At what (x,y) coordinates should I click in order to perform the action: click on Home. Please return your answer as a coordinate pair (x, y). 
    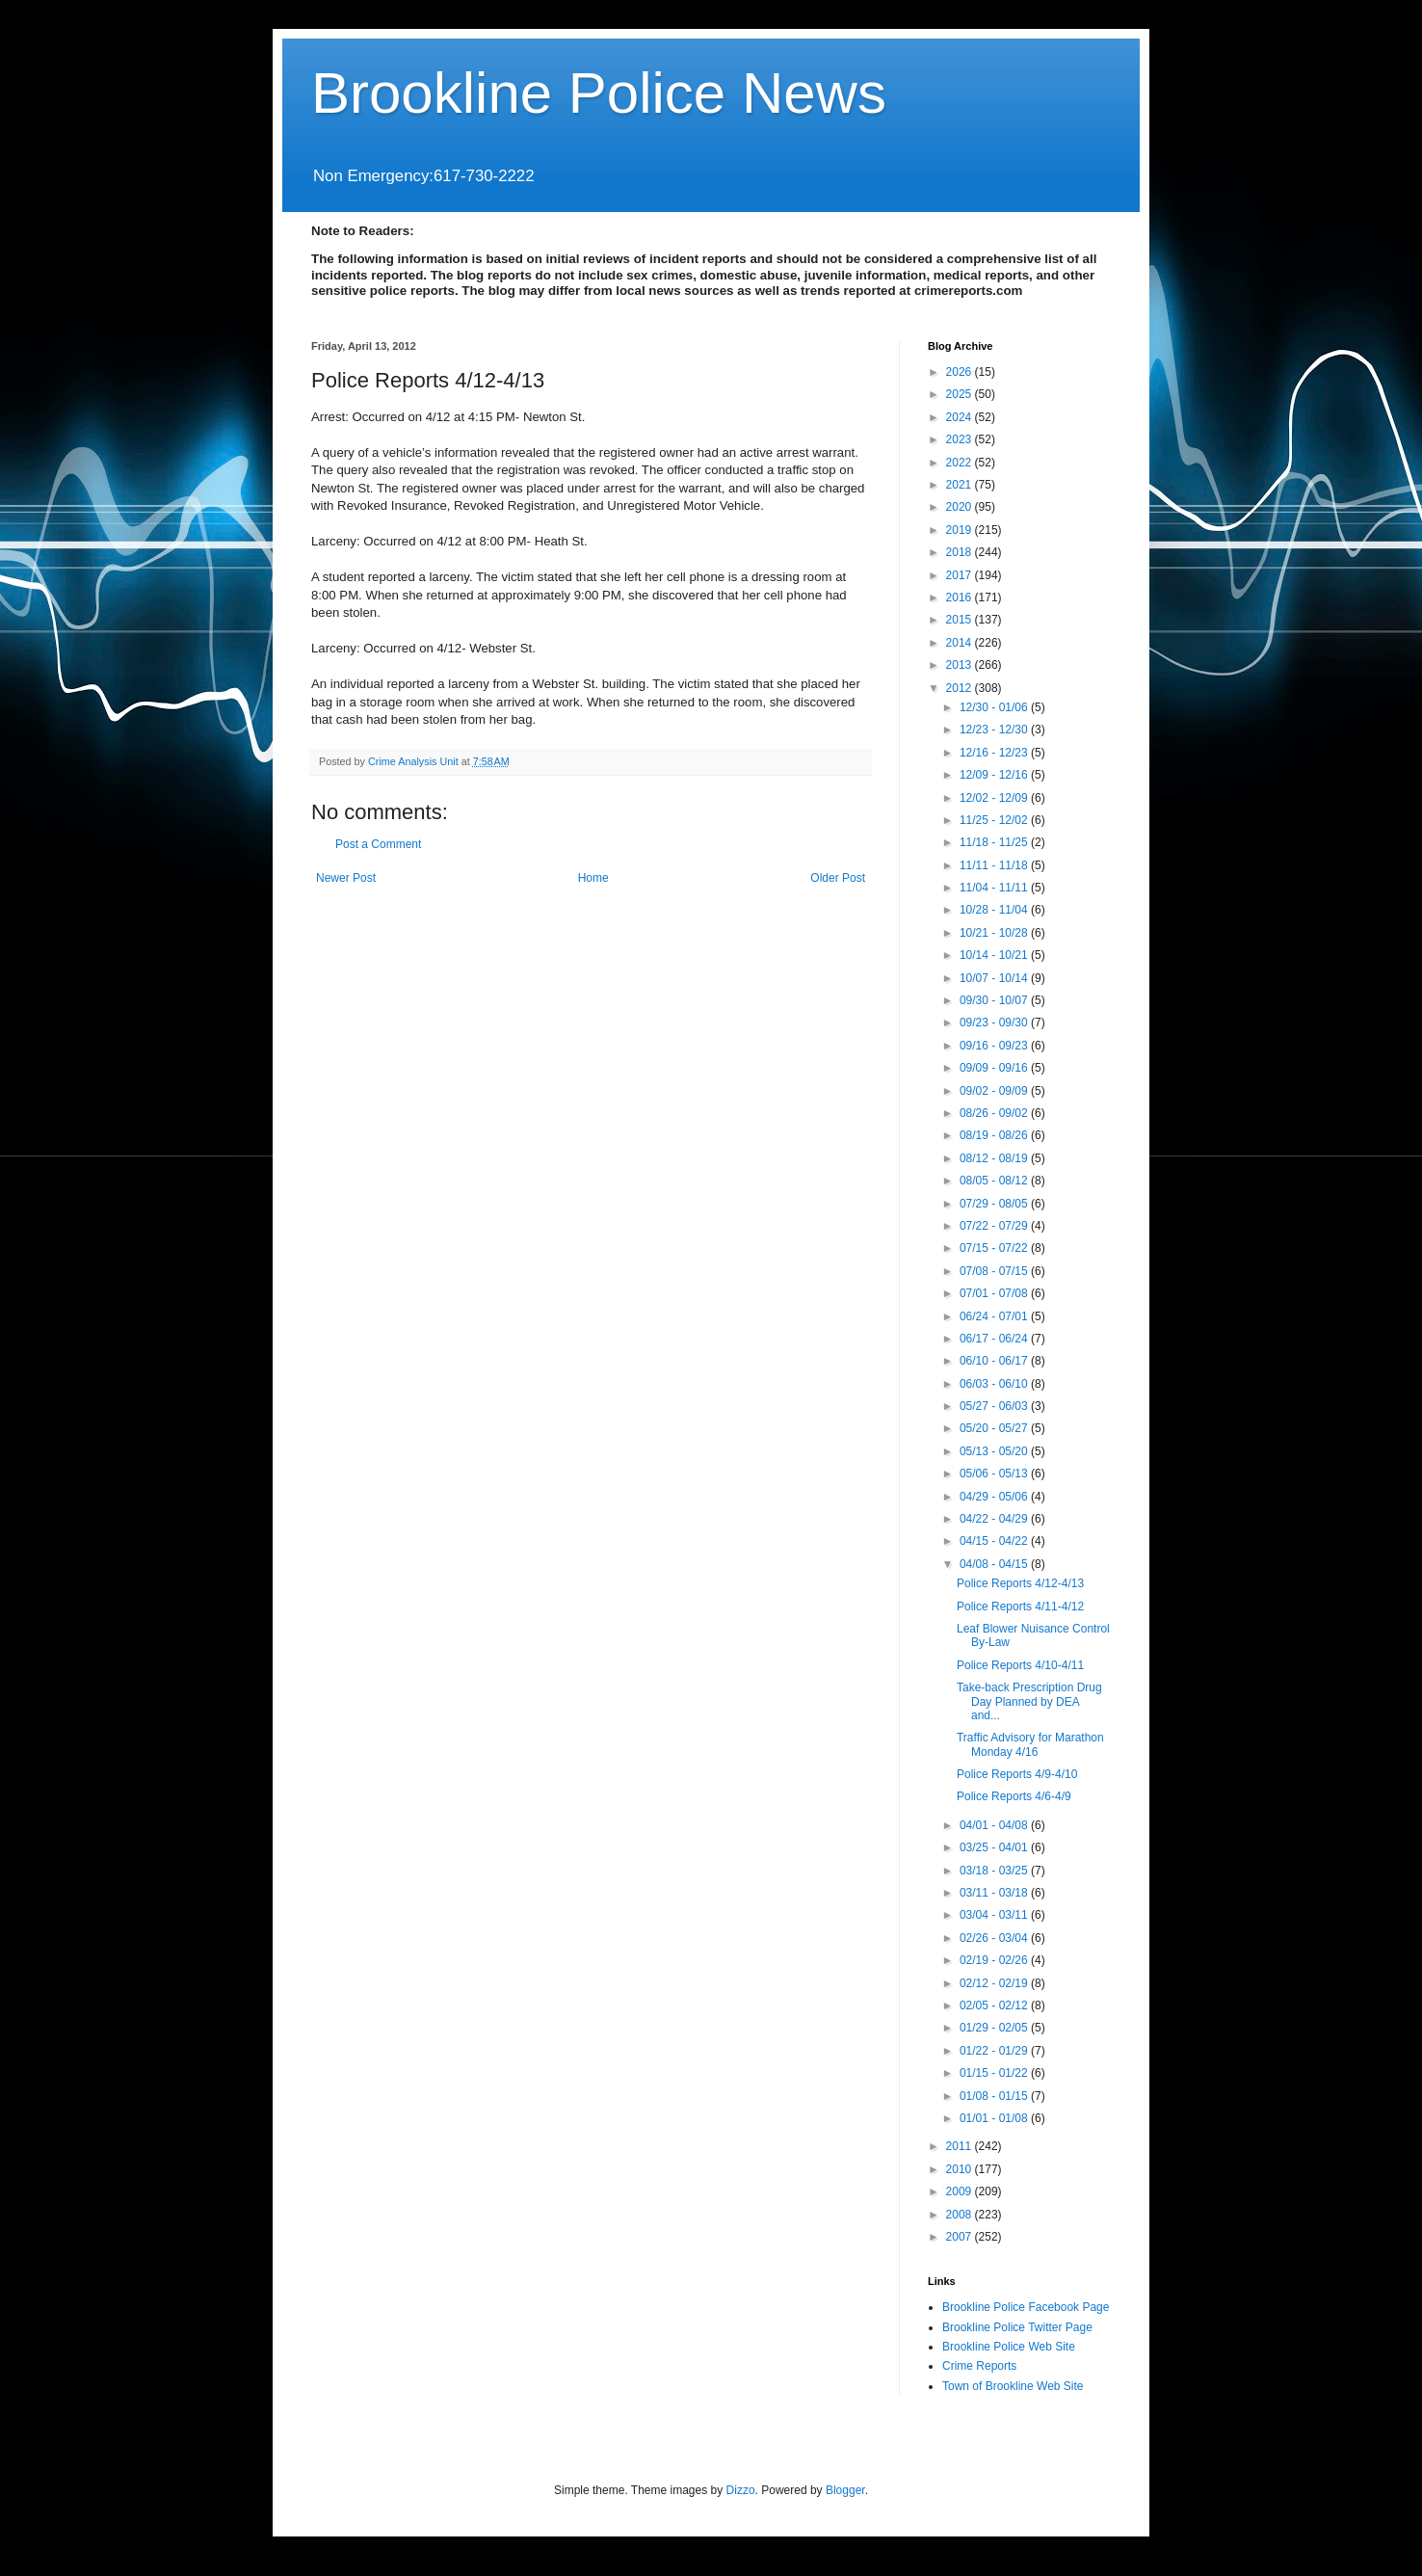
    Looking at the image, I should click on (593, 878).